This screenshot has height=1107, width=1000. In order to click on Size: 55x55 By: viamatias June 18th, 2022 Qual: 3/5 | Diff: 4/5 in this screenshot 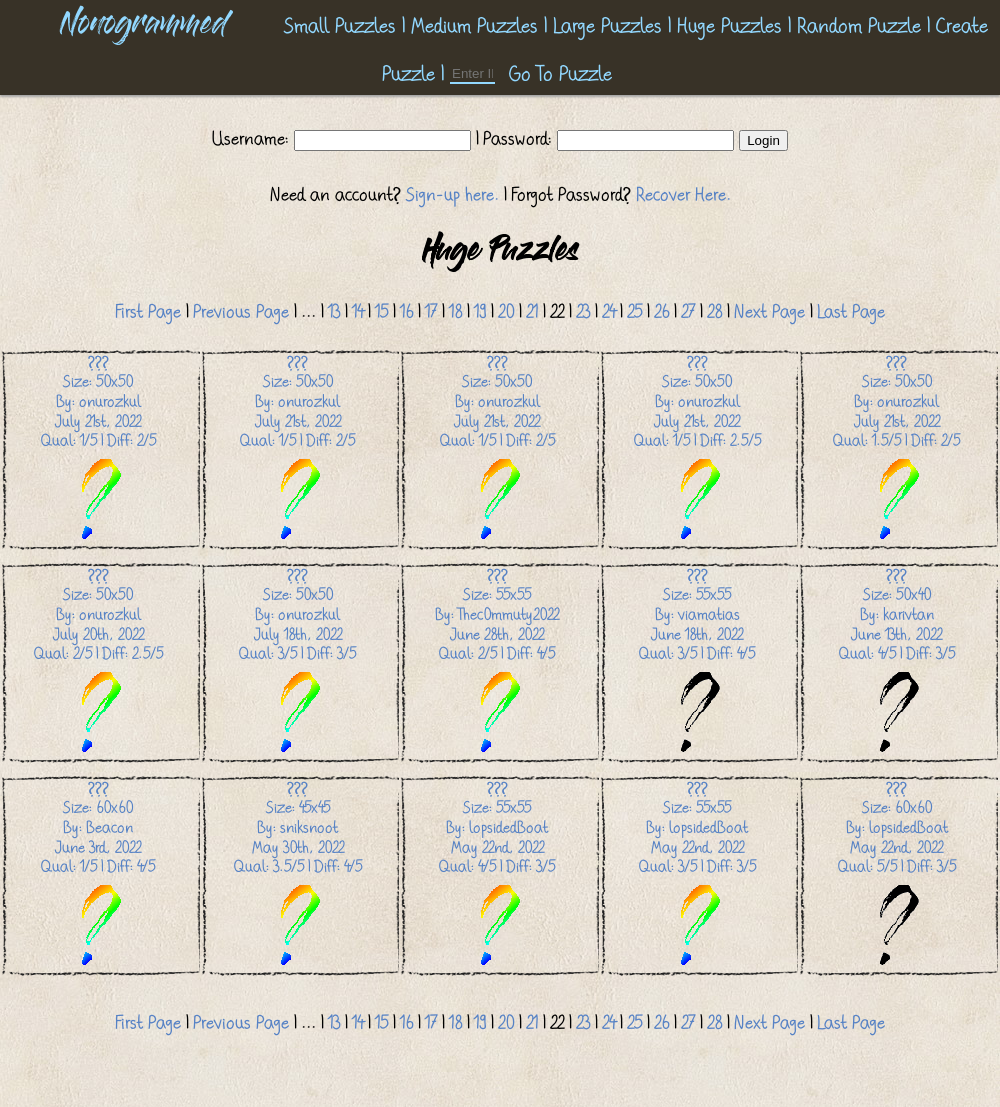, I will do `click(697, 661)`.